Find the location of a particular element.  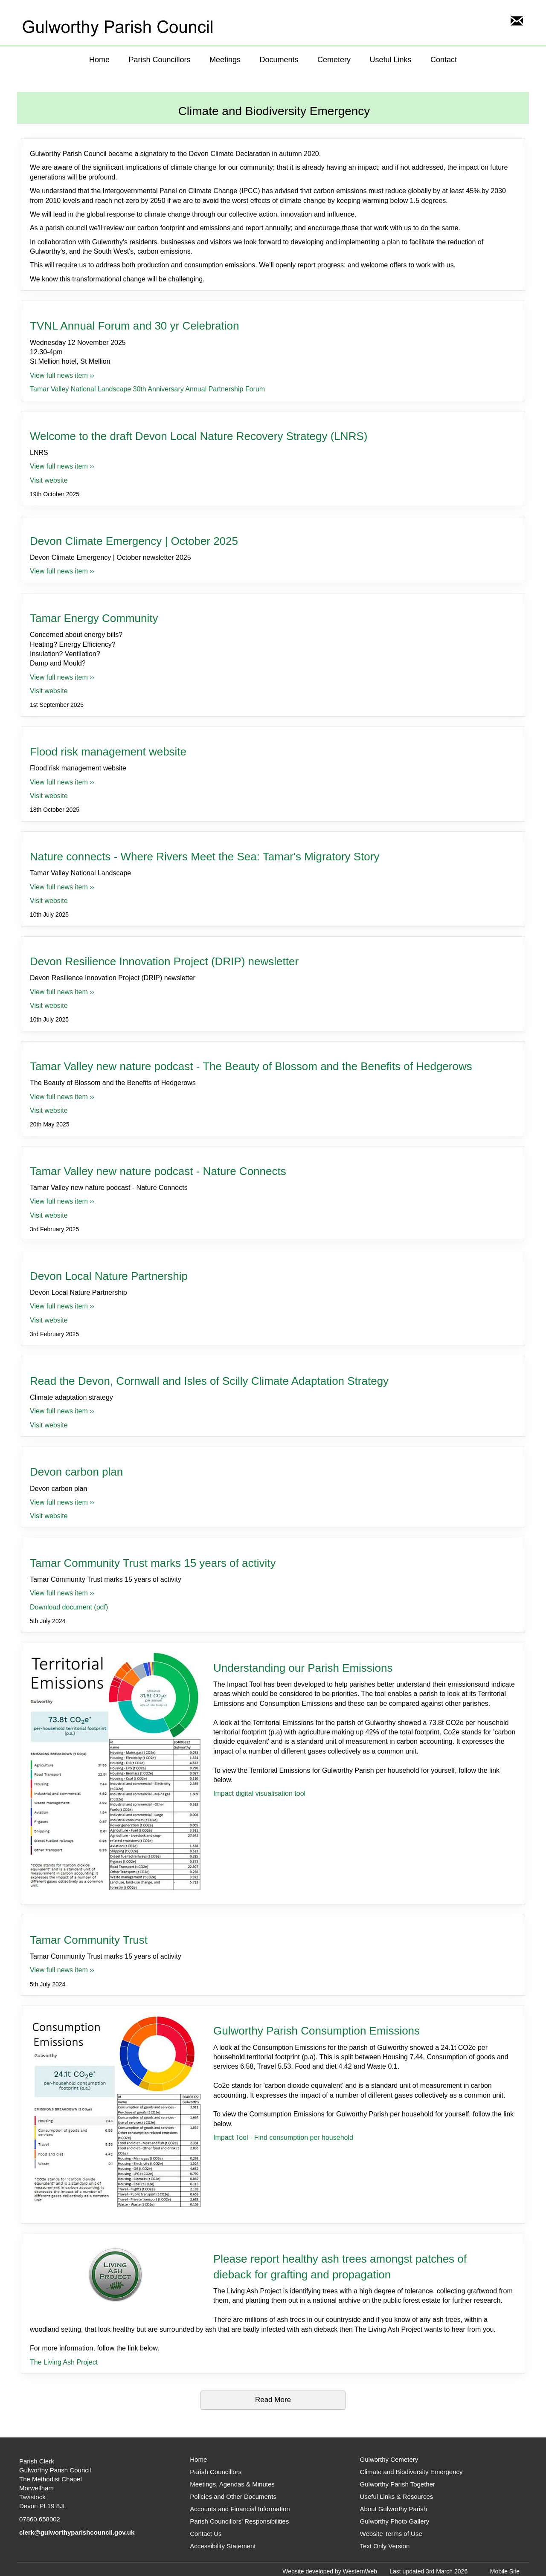

View full news item ›› [View full news item for Devon Resilience Innovation Project (DRIP) newsletter] is located at coordinates (62, 992).